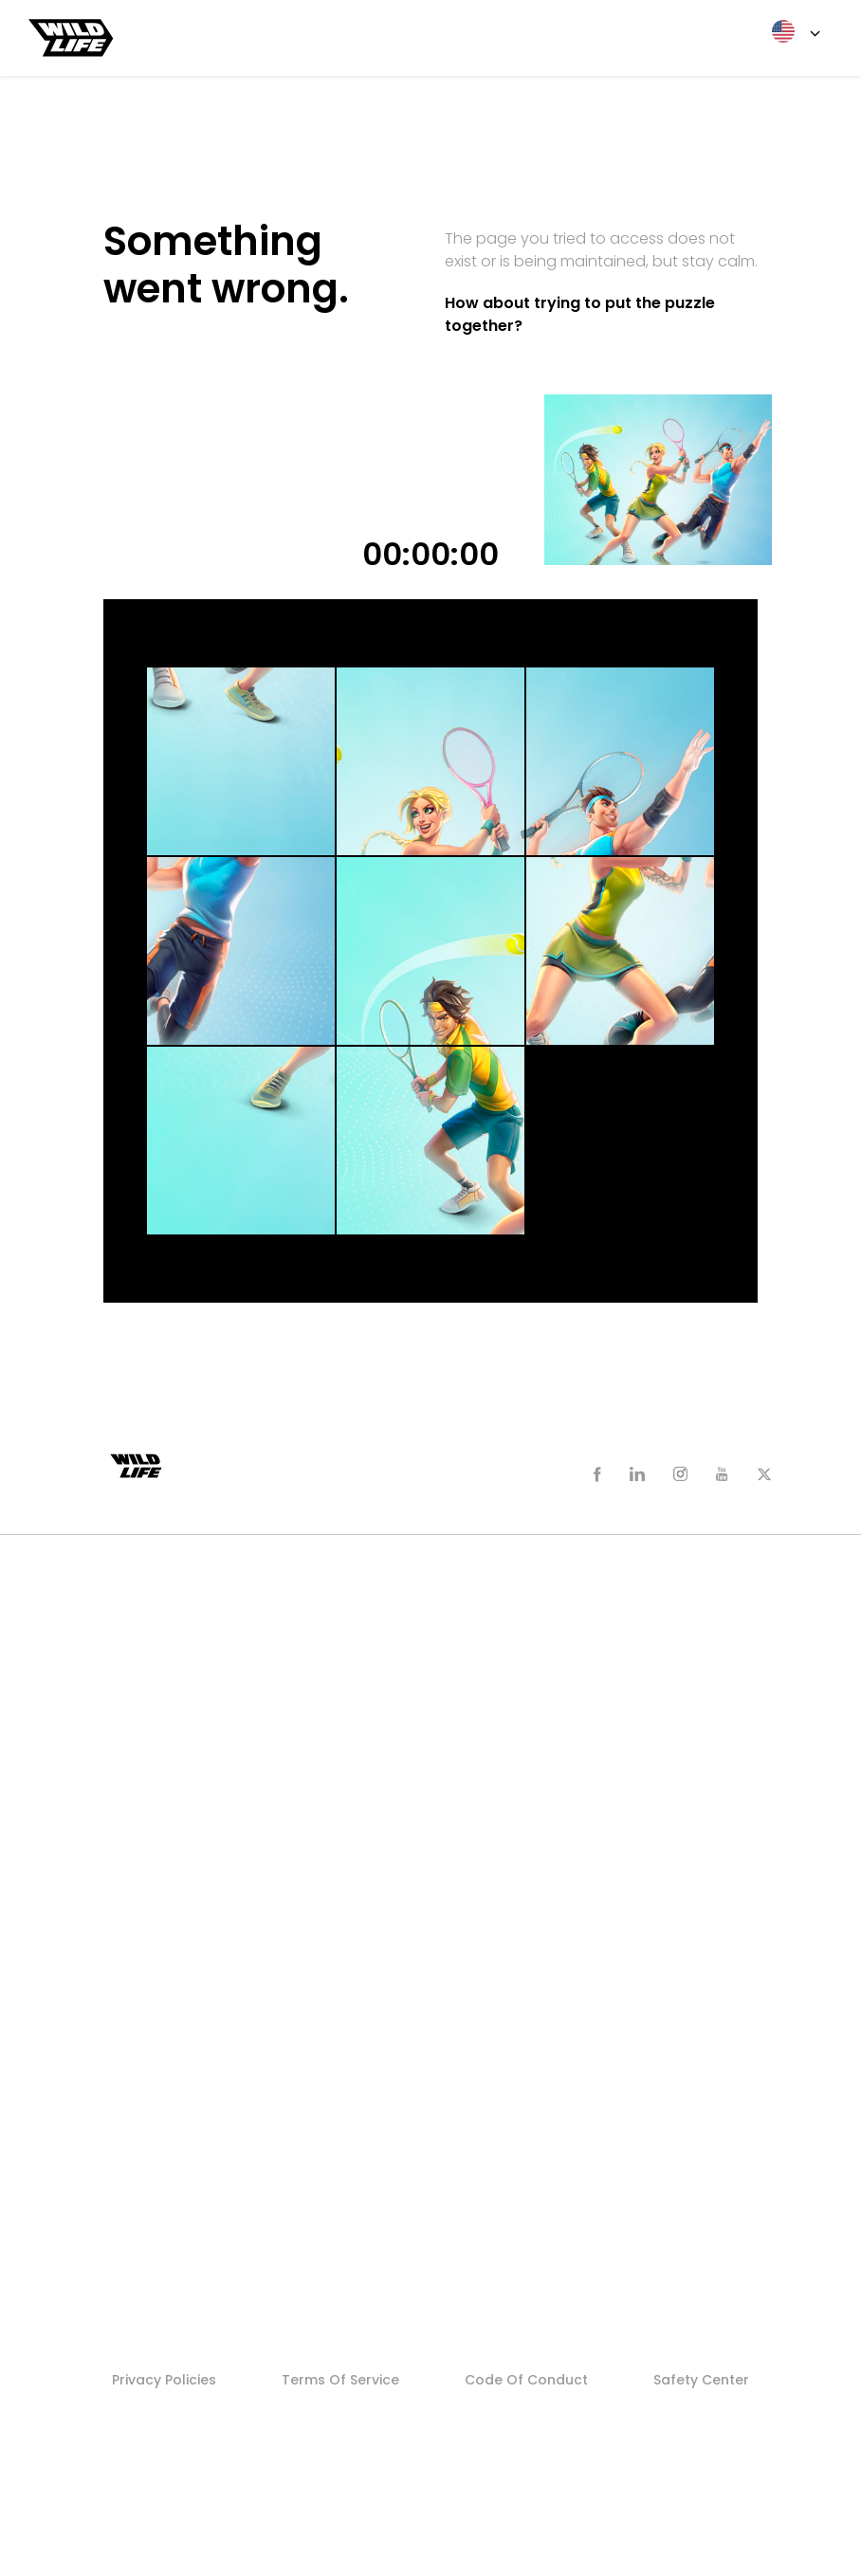  What do you see at coordinates (140, 1625) in the screenshot?
I see `Zooba` at bounding box center [140, 1625].